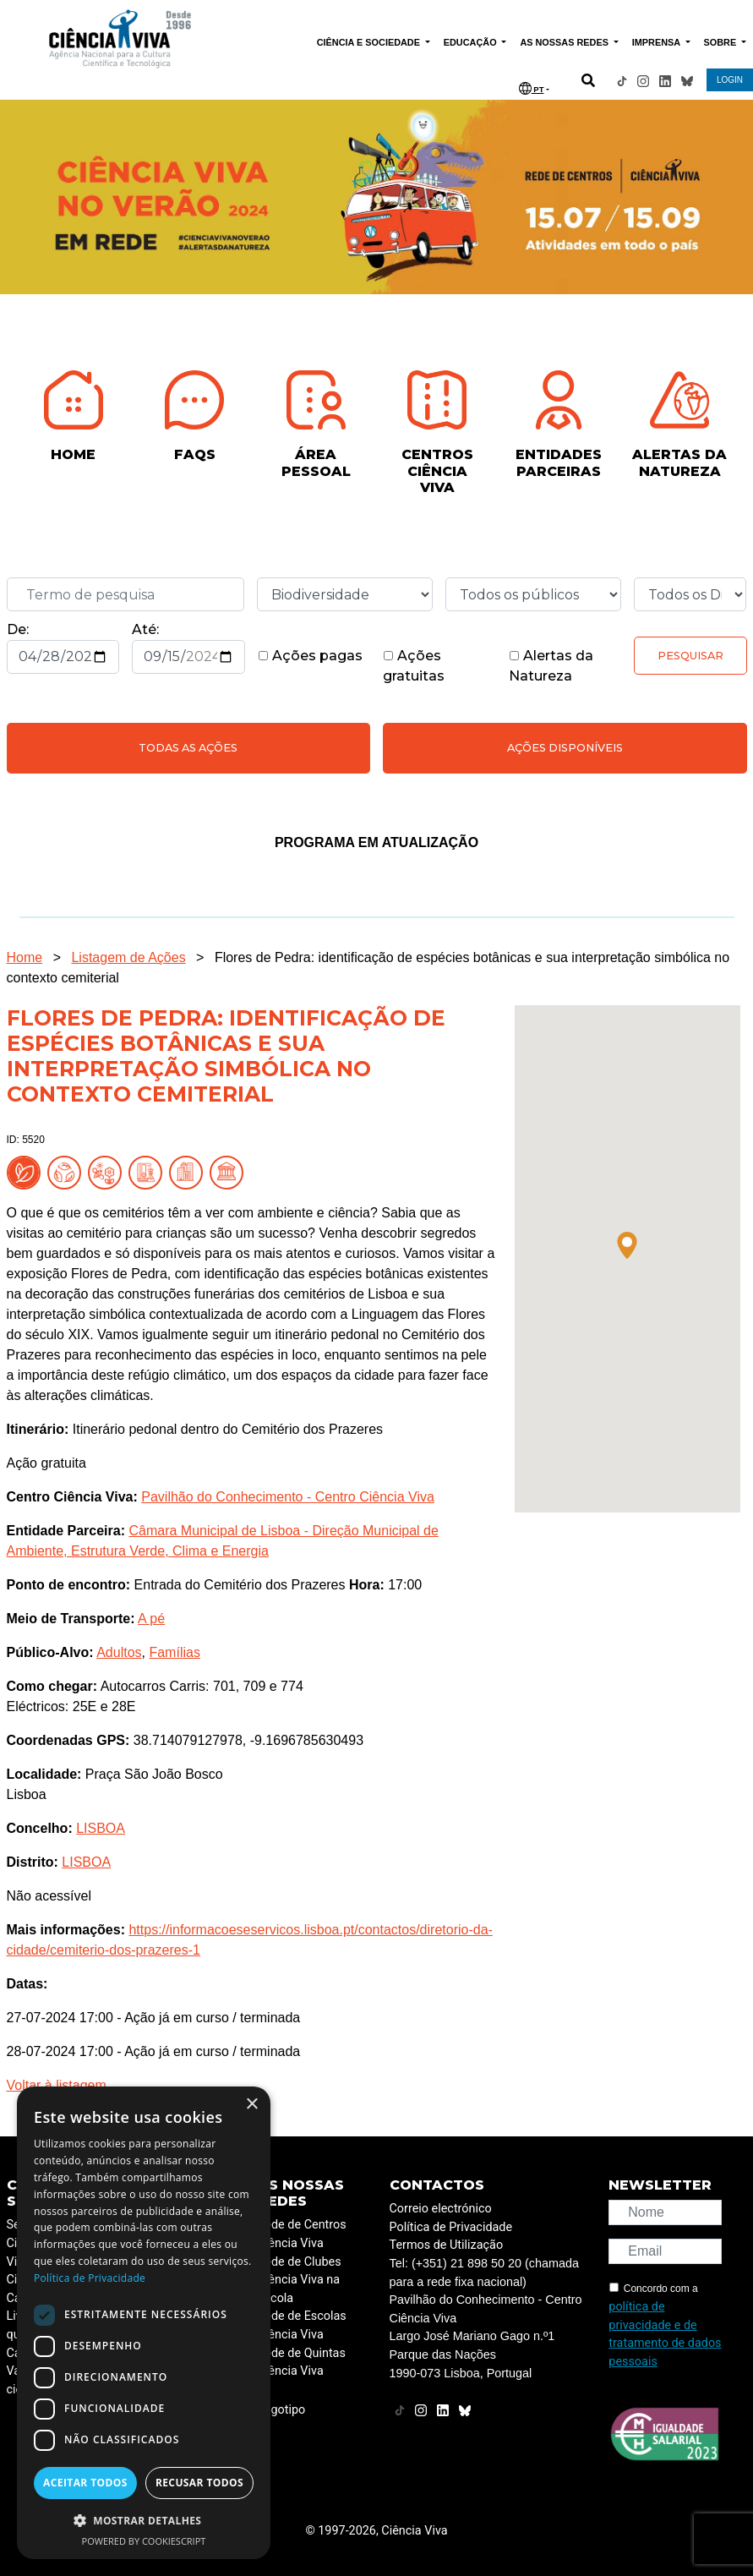 The height and width of the screenshot is (2576, 753). What do you see at coordinates (118, 1652) in the screenshot?
I see `Adultos` at bounding box center [118, 1652].